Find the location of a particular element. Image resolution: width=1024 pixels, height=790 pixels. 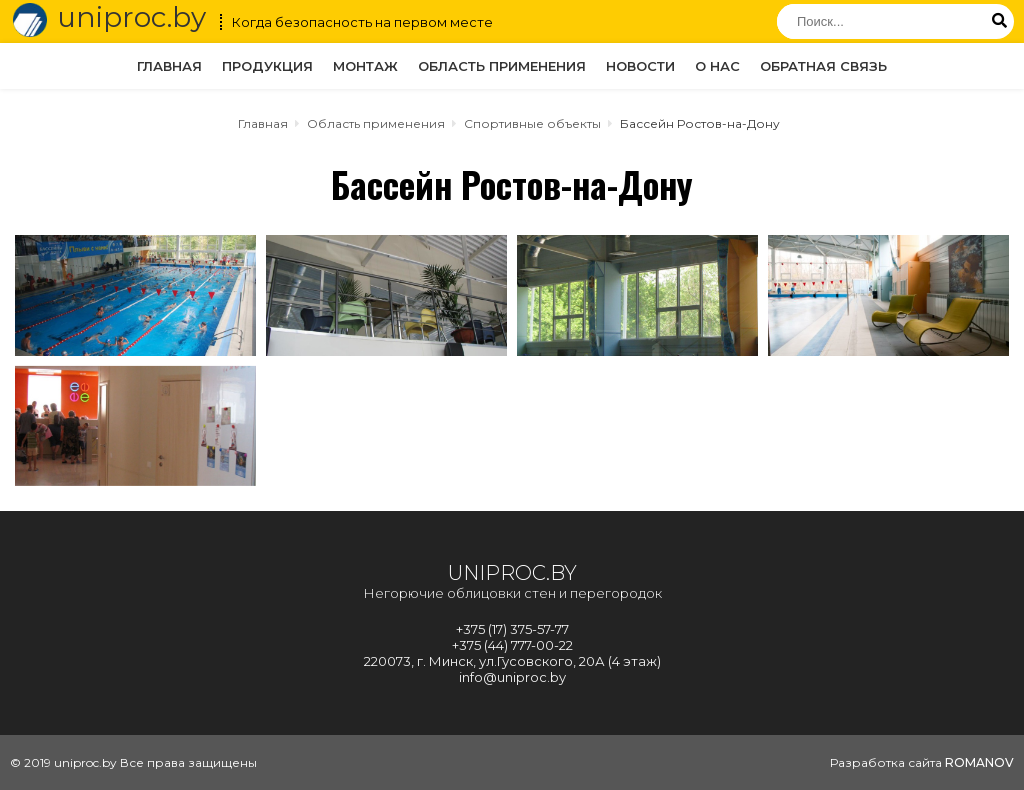

uniproc.by is located at coordinates (108, 20).